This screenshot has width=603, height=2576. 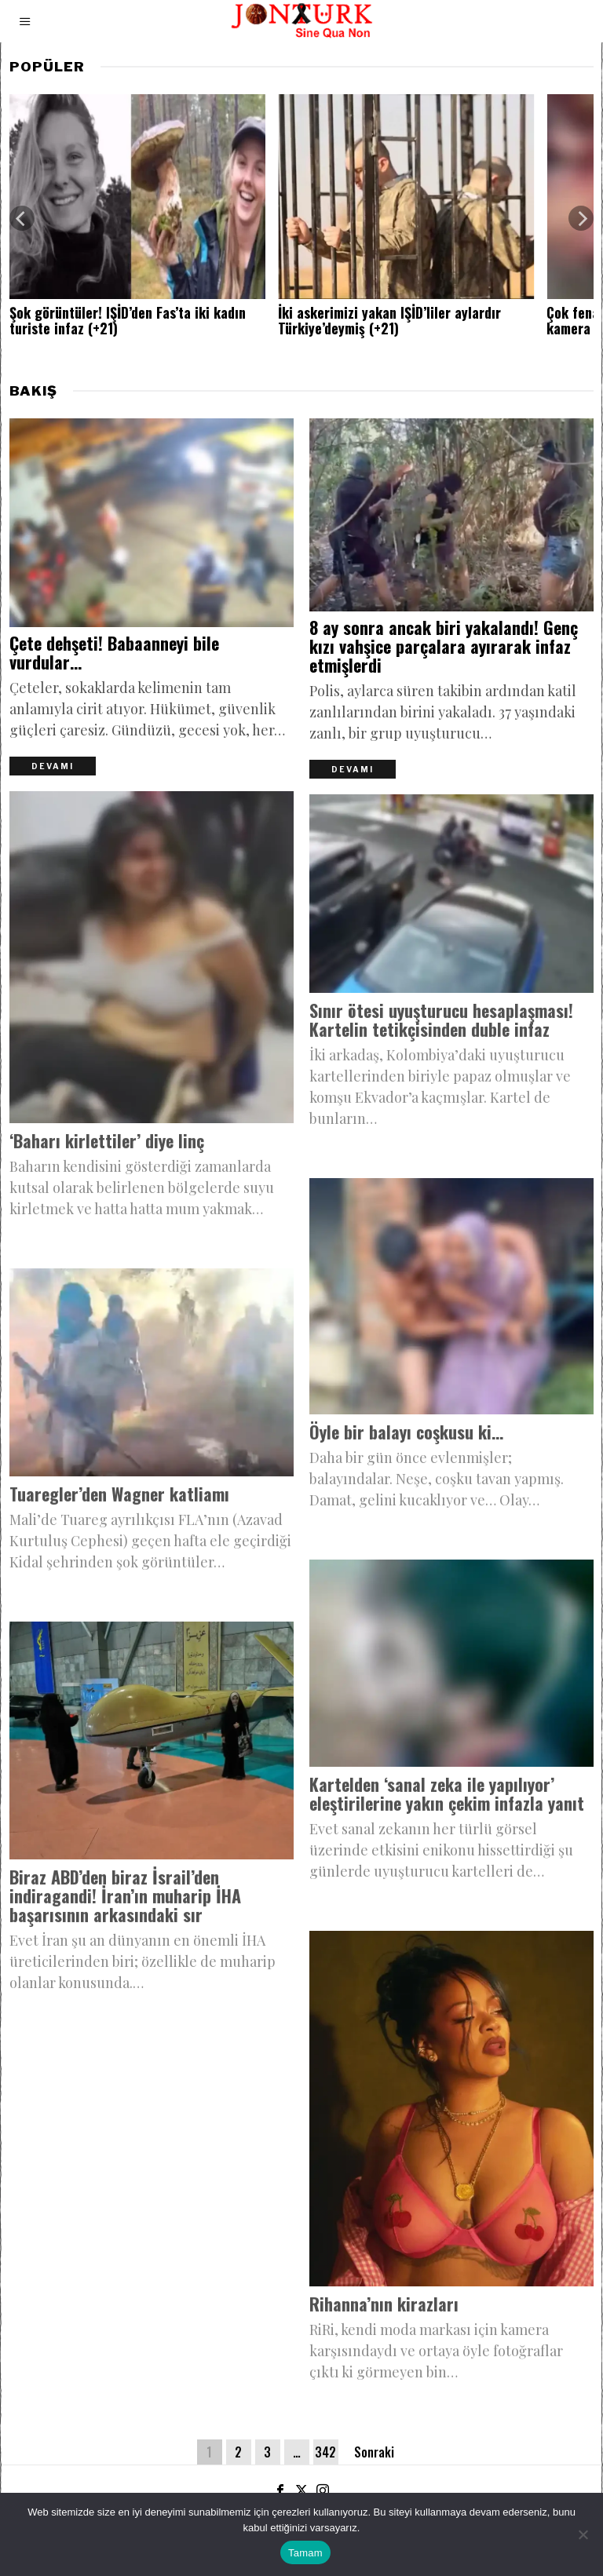 What do you see at coordinates (114, 653) in the screenshot?
I see `Çete dehşeti! Babaanneyi bile vurdular…` at bounding box center [114, 653].